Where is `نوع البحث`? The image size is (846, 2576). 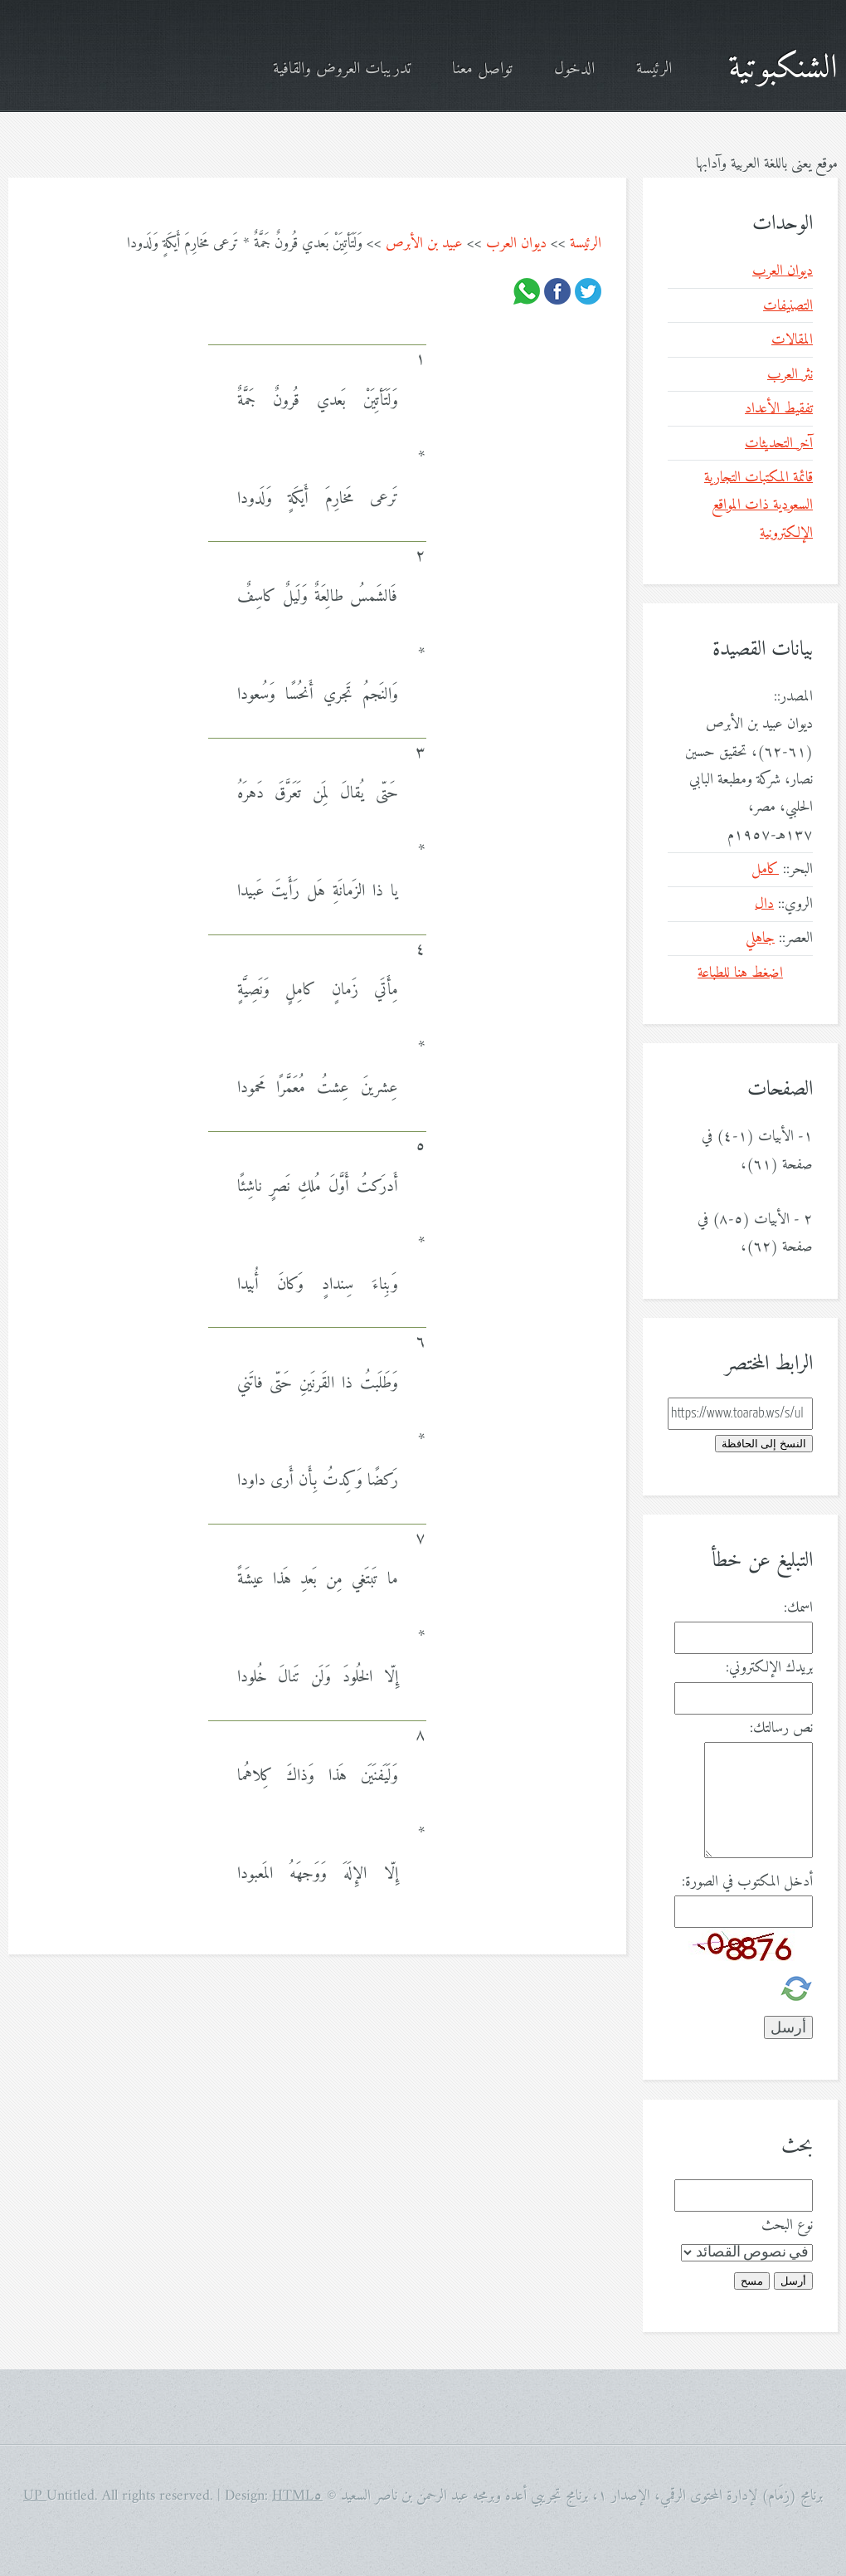
نوع البحث is located at coordinates (787, 2225).